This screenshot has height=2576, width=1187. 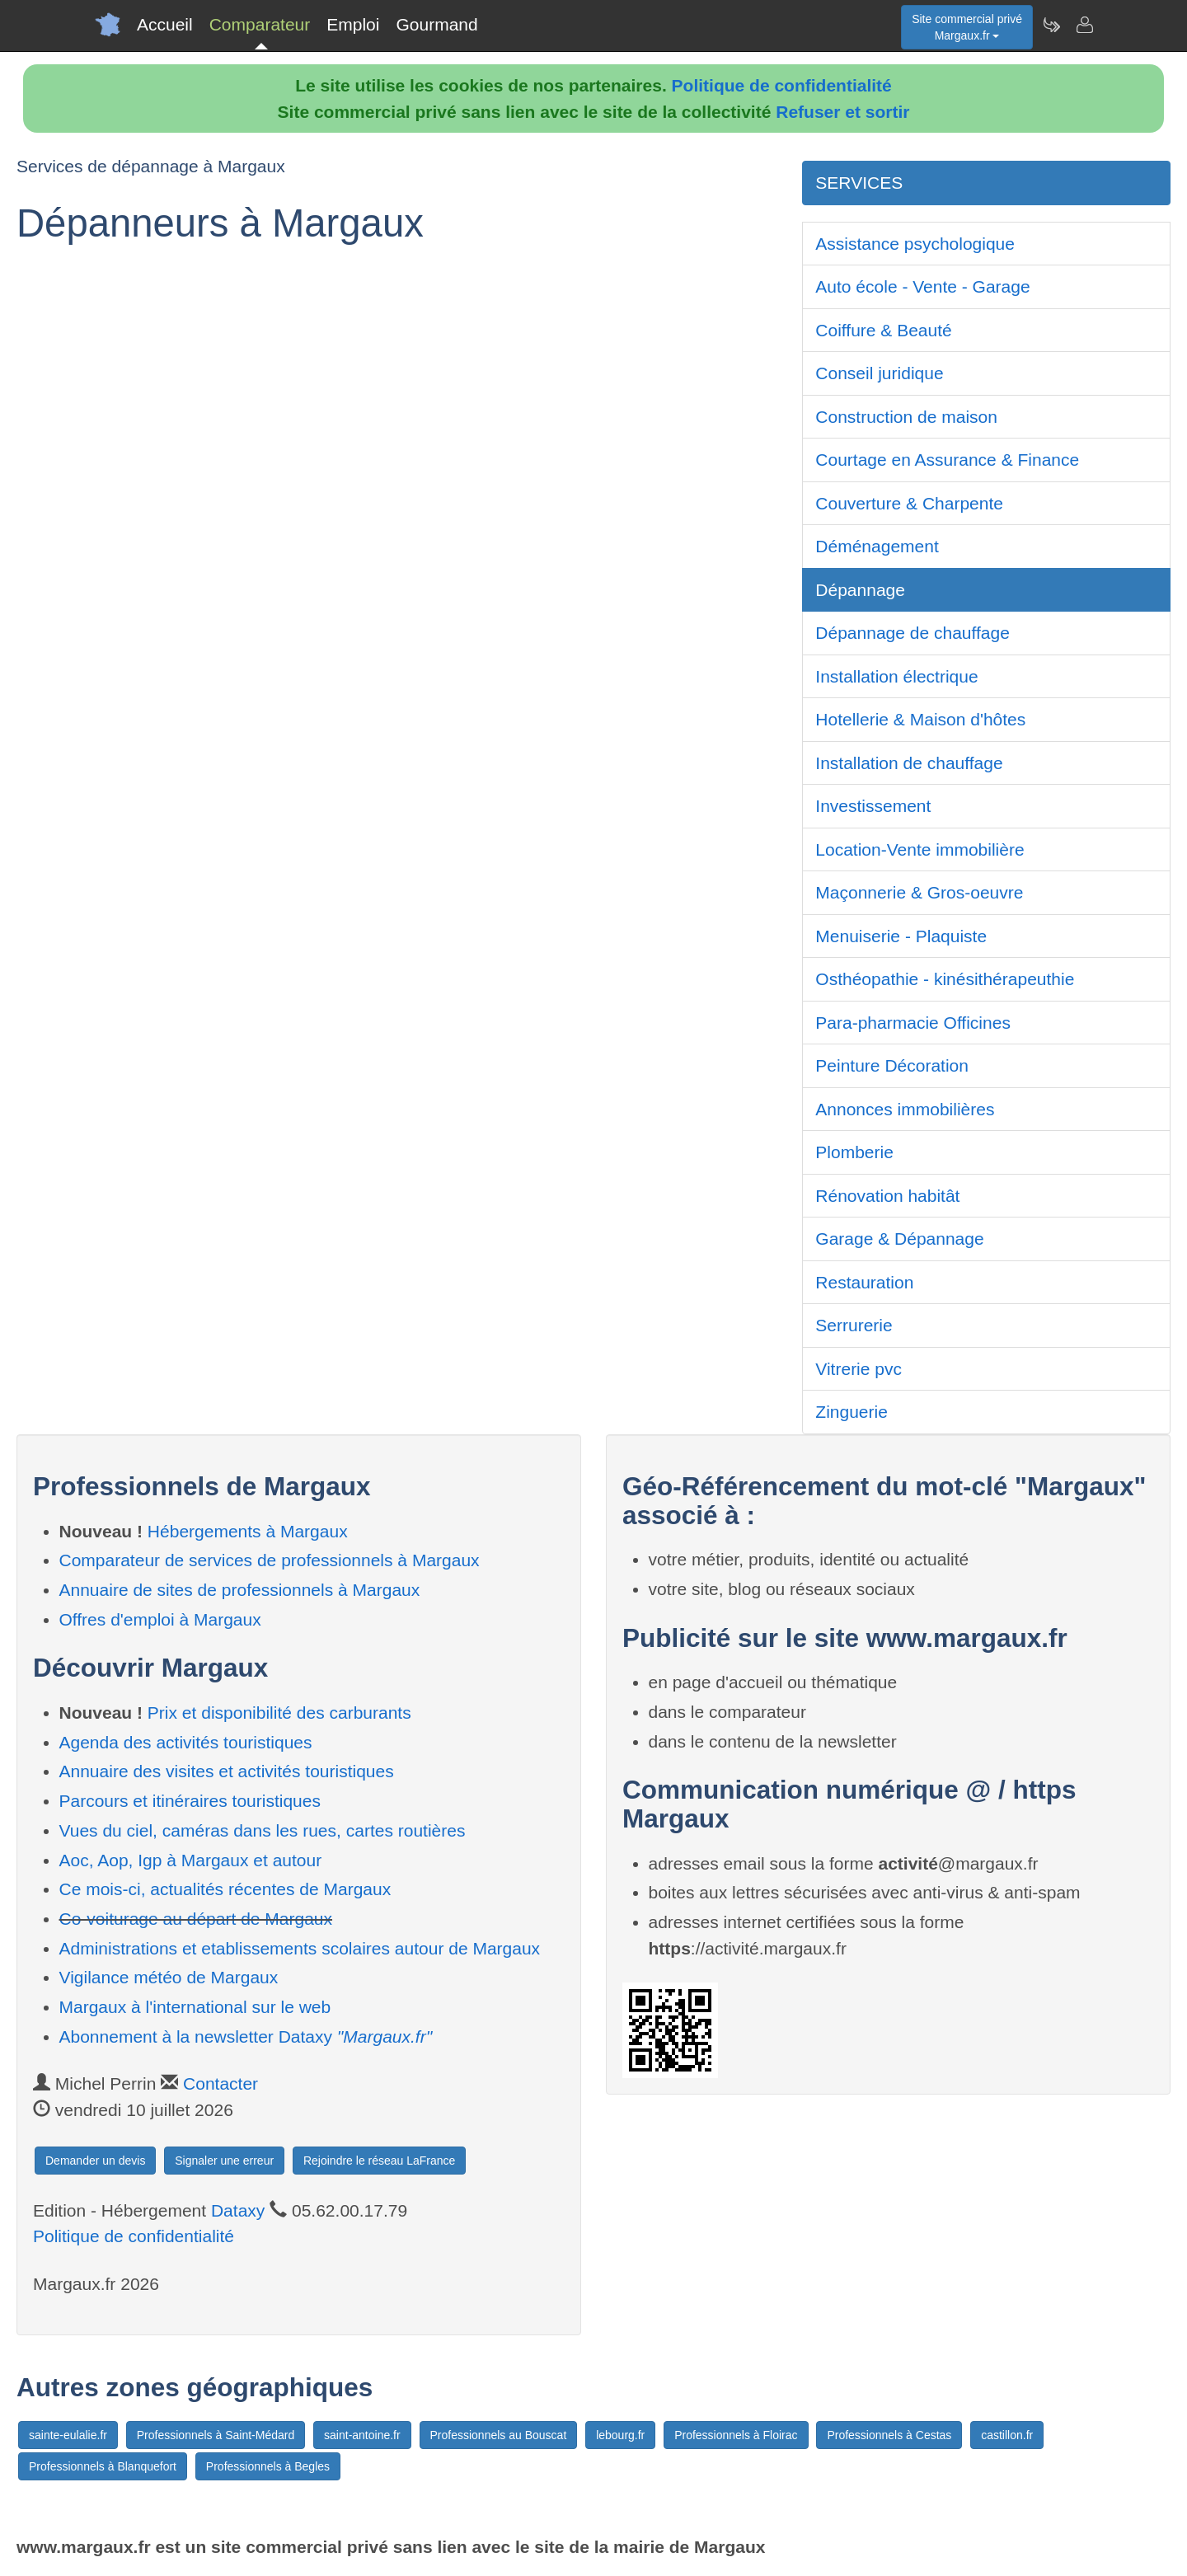 I want to click on Margaux à l'international sur le web, so click(x=195, y=2006).